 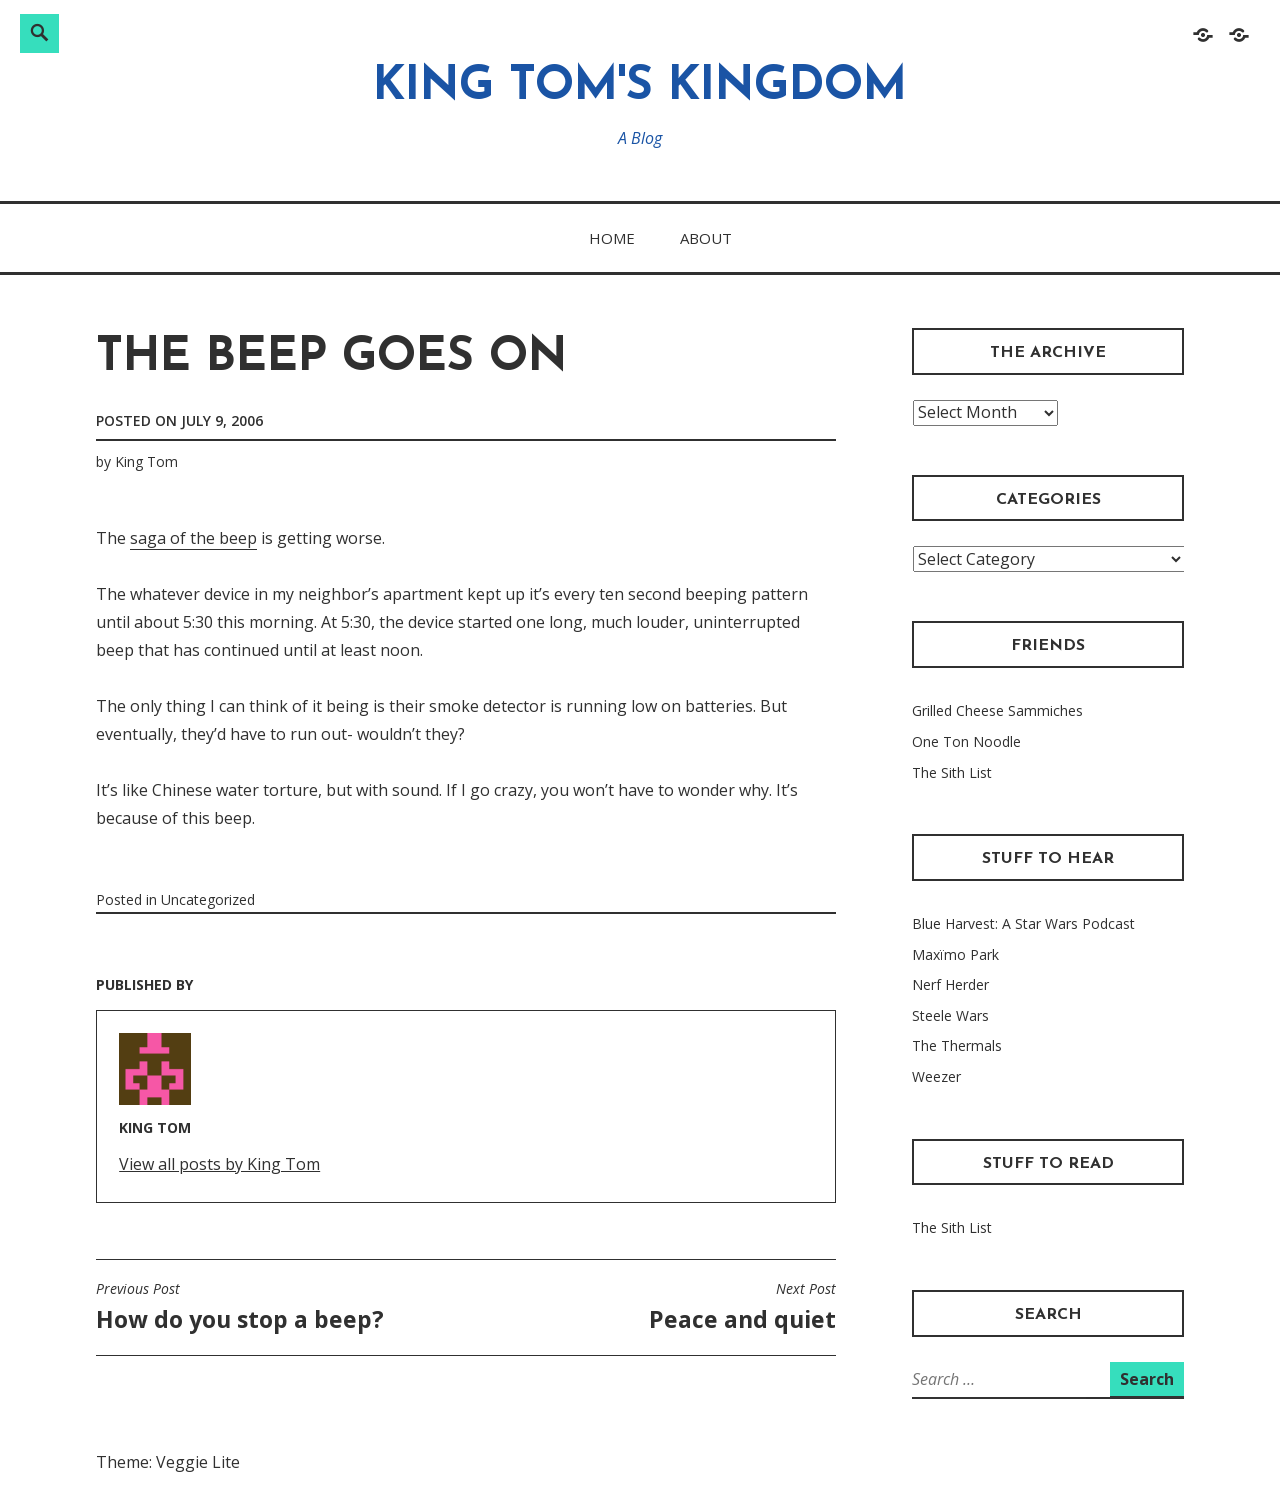 I want to click on King Tom, so click(x=146, y=461).